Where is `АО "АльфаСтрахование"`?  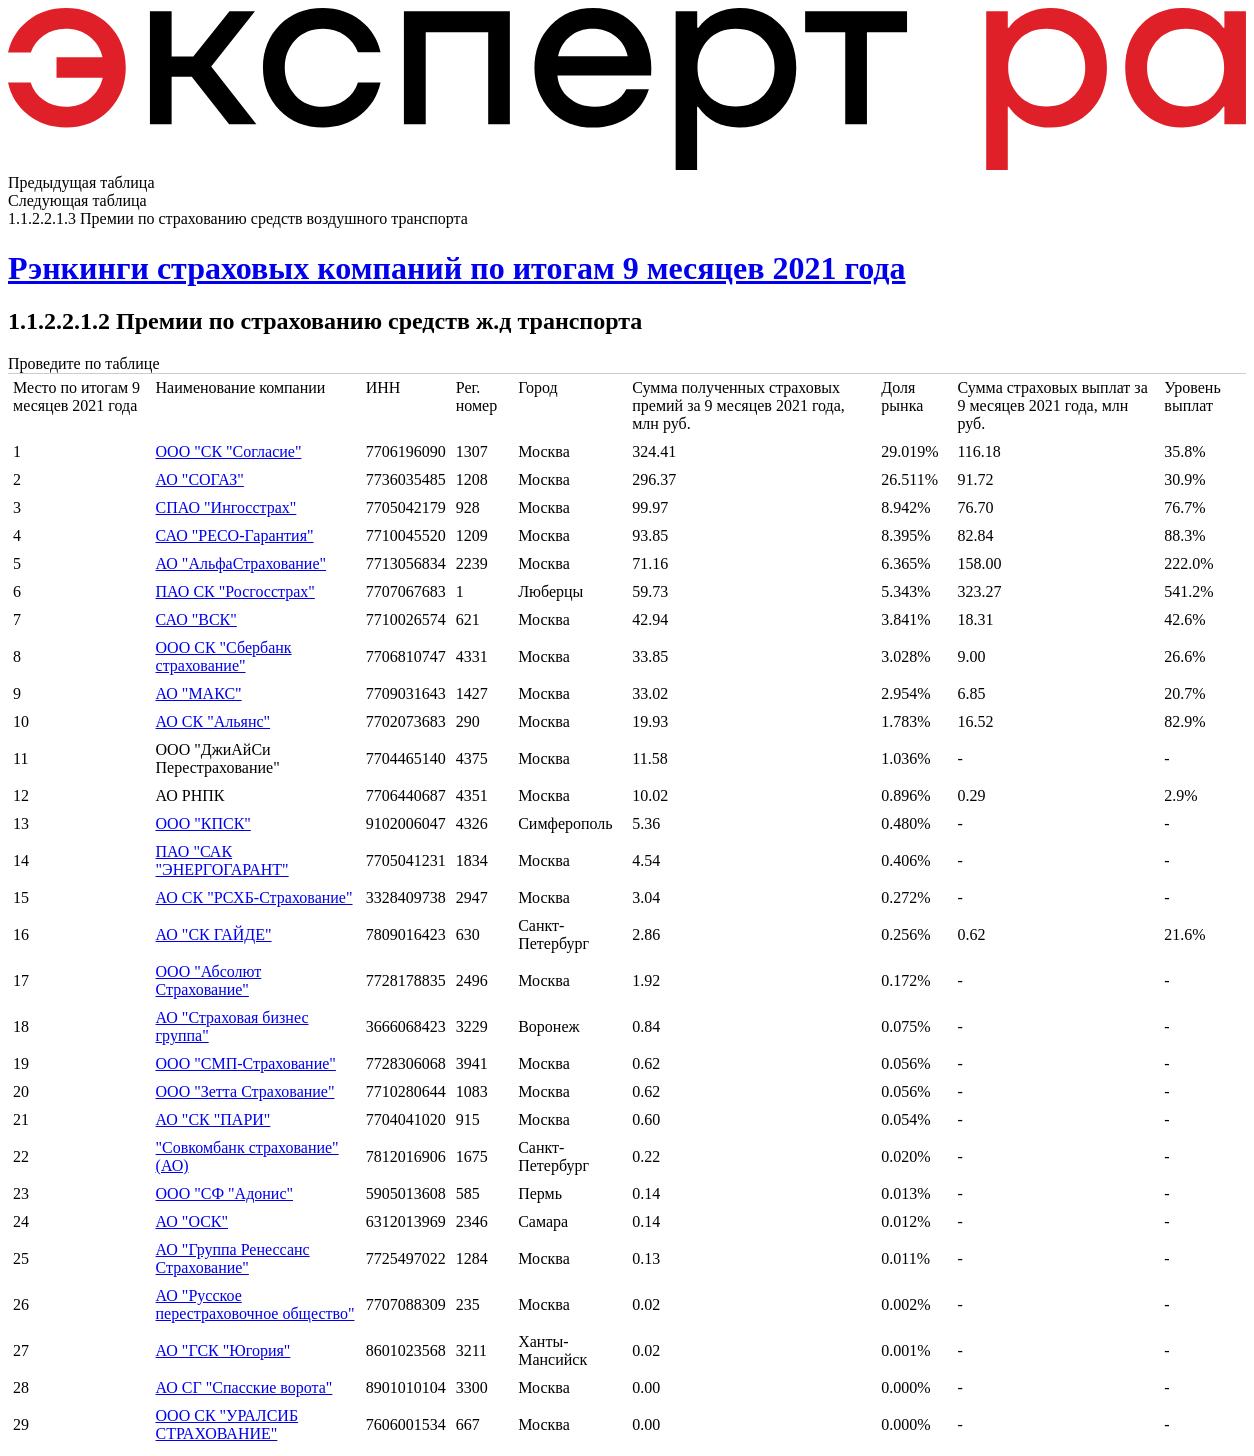 АО "АльфаСтрахование" is located at coordinates (241, 563).